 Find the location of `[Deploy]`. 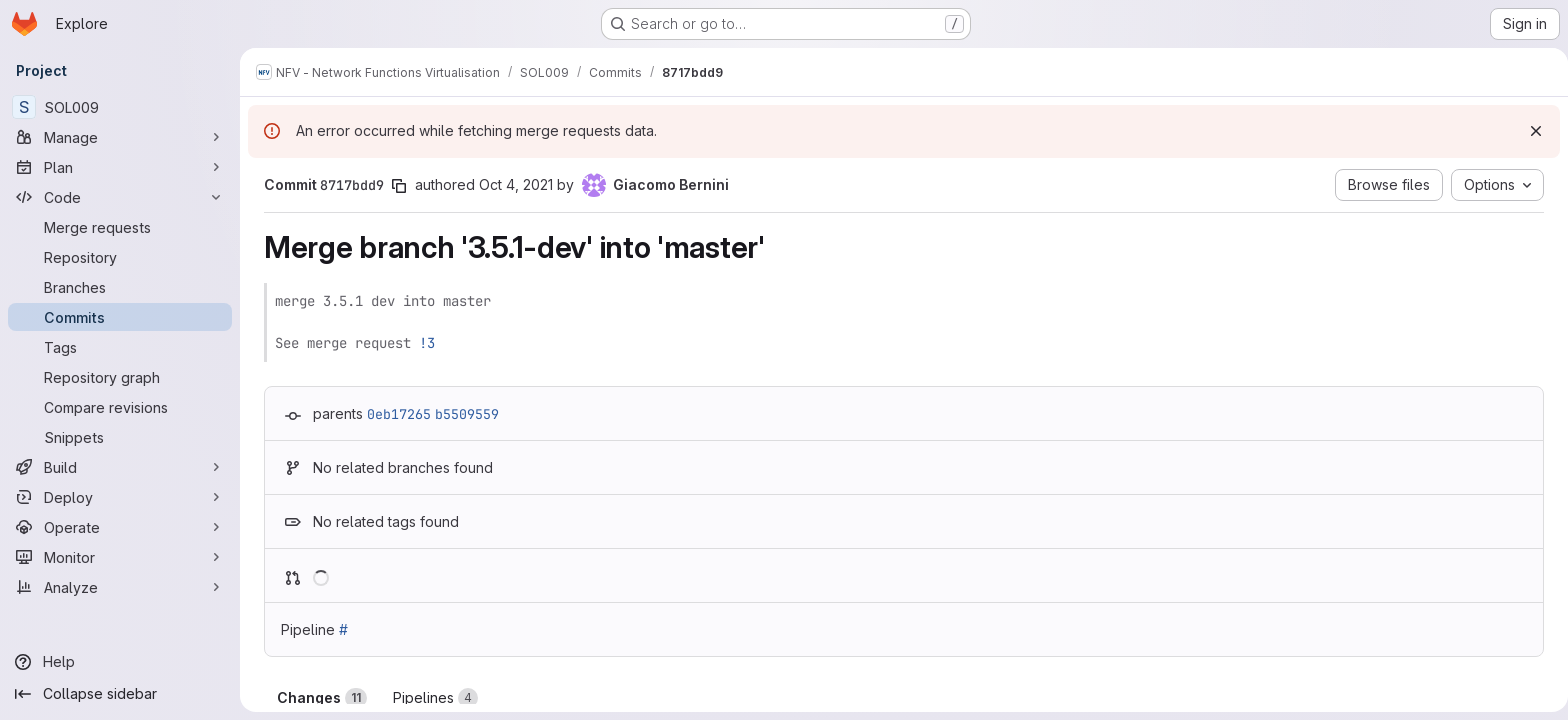

[Deploy] is located at coordinates (120, 497).